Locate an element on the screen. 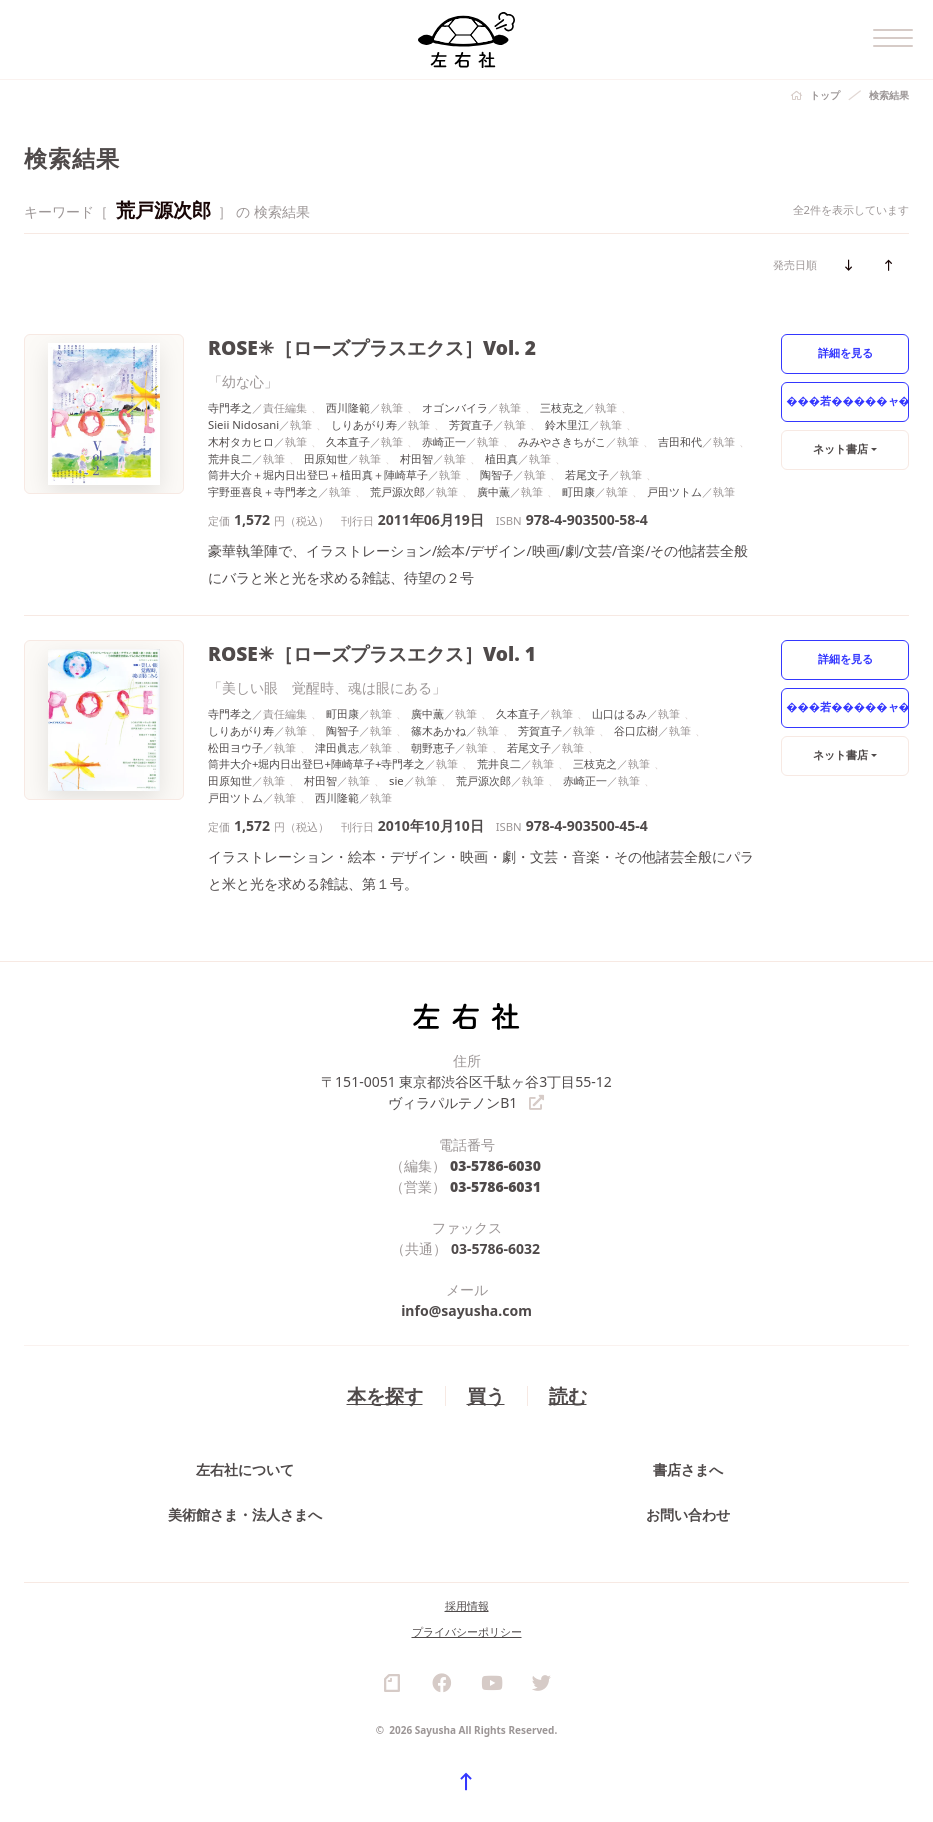 The height and width of the screenshot is (1822, 933). 木村タカヒロ is located at coordinates (241, 441).